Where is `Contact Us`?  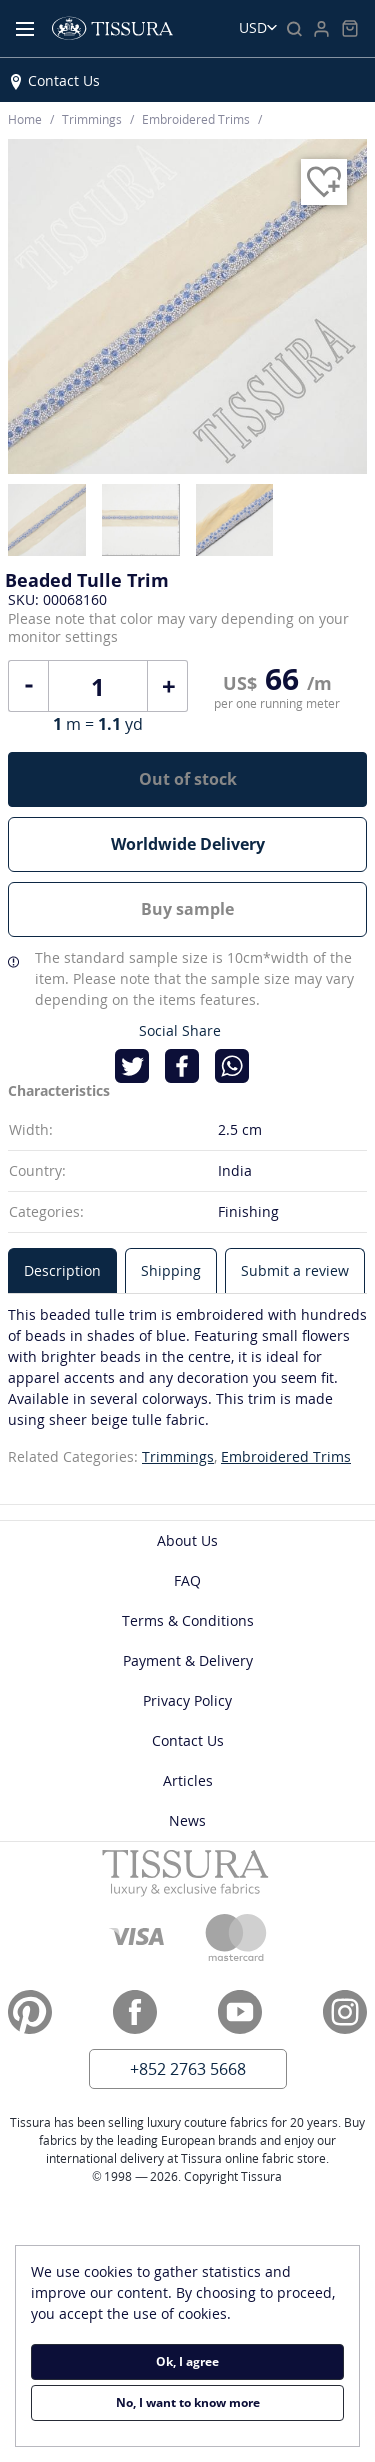
Contact Us is located at coordinates (64, 80).